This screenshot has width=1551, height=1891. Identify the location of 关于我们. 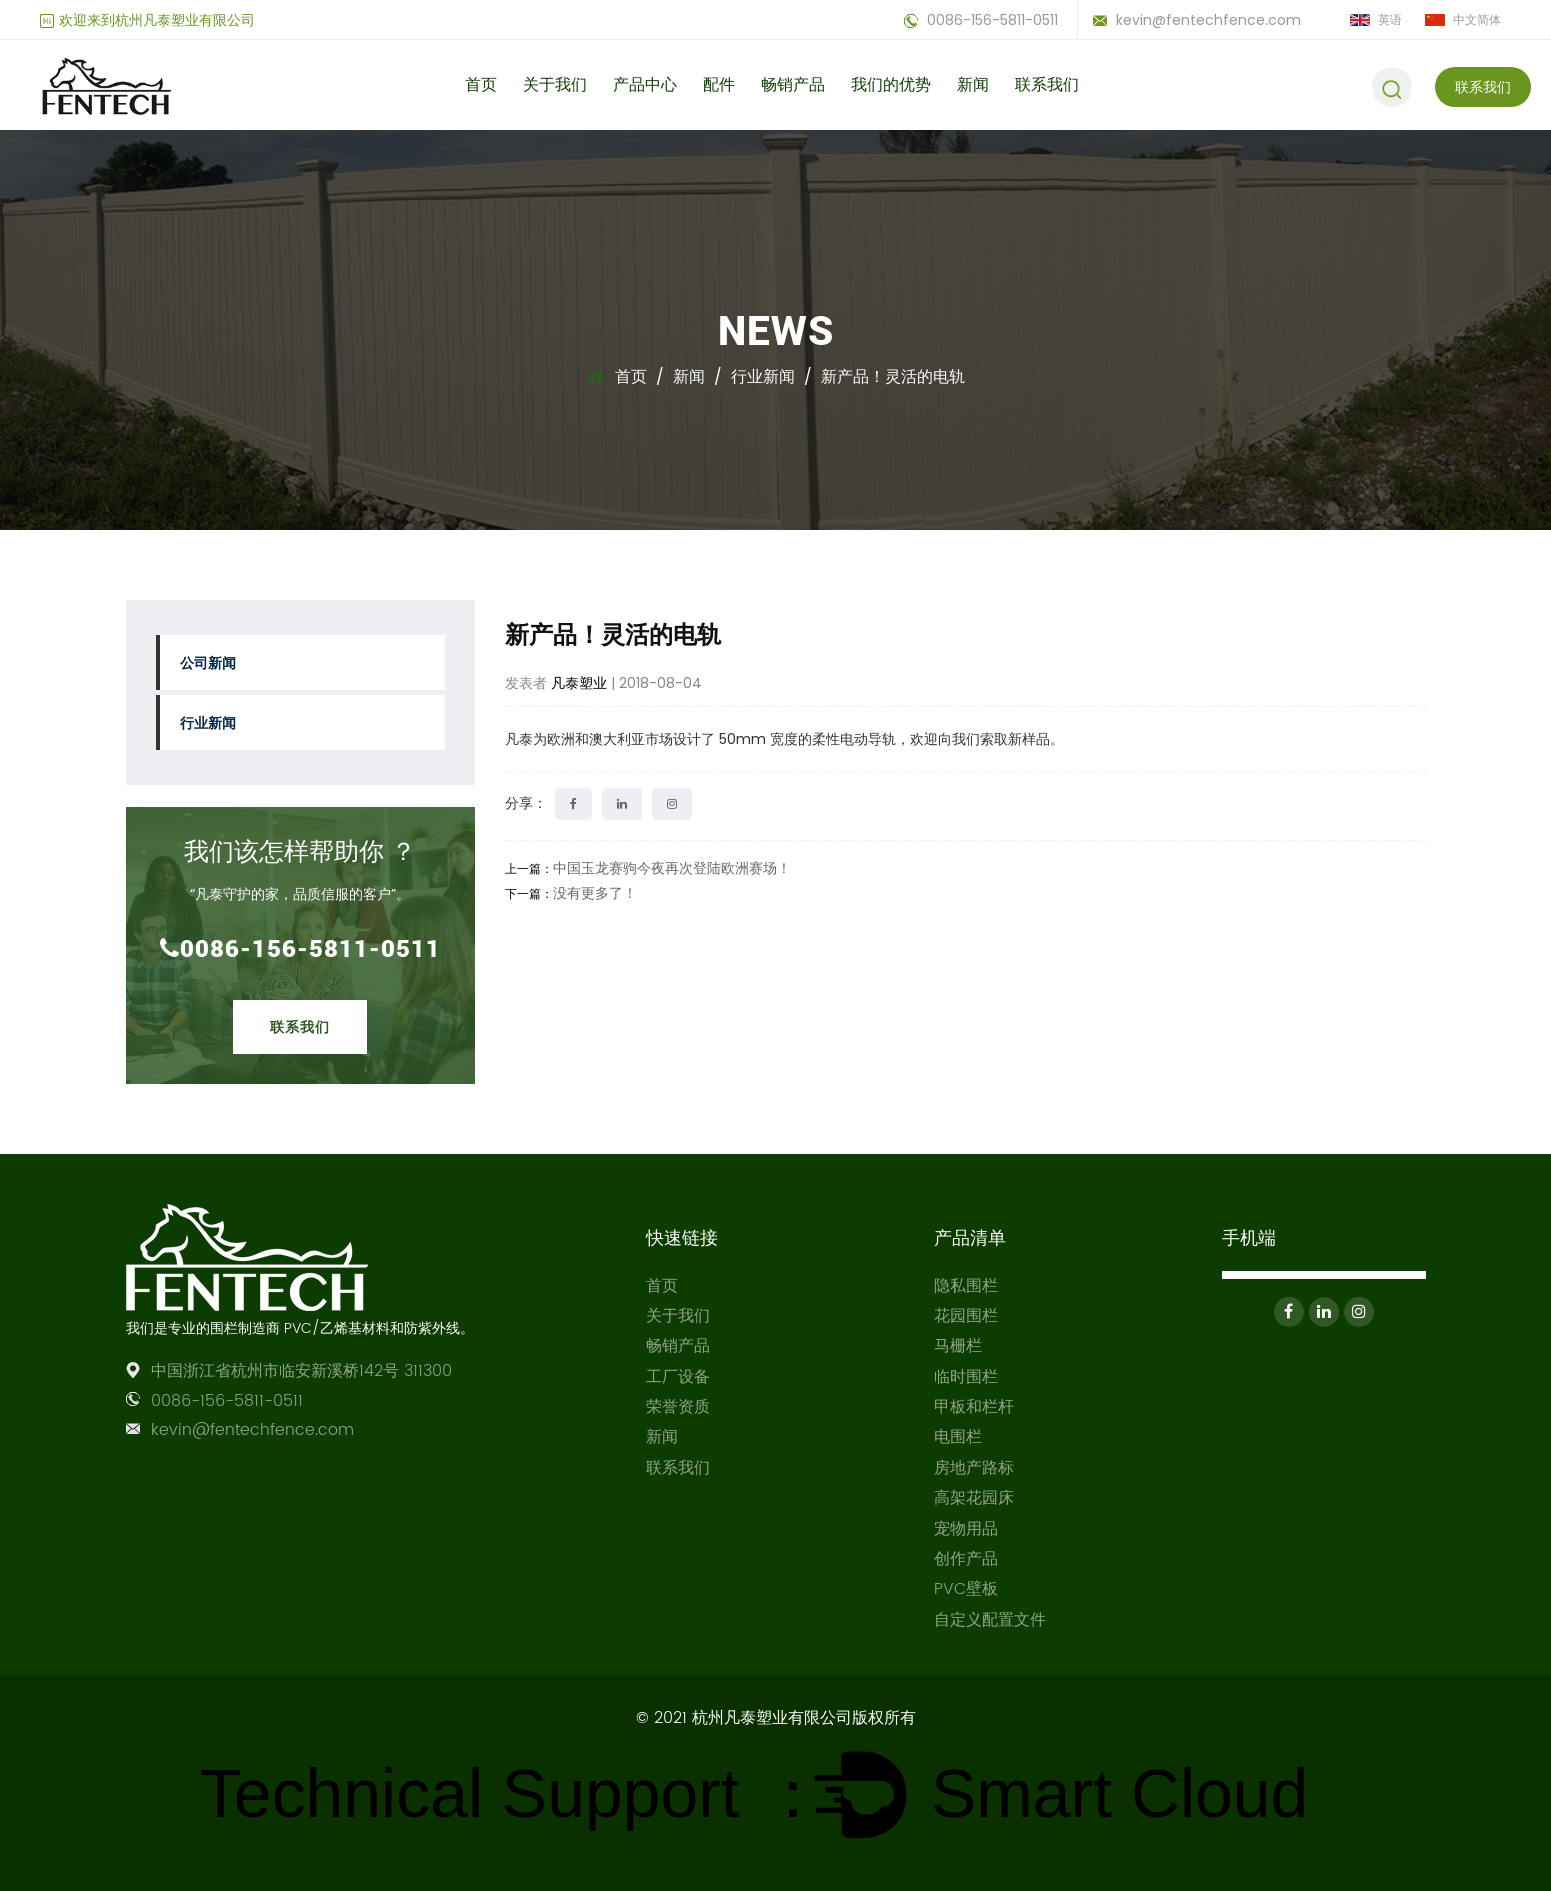
(555, 84).